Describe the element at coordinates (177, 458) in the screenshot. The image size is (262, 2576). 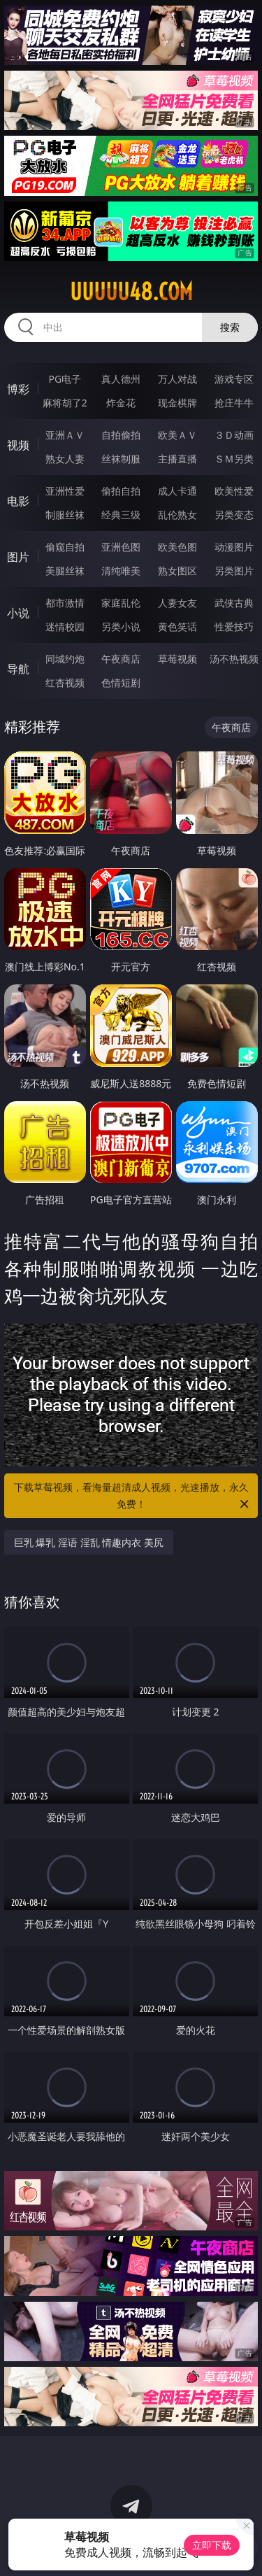
I see `主播直播` at that location.